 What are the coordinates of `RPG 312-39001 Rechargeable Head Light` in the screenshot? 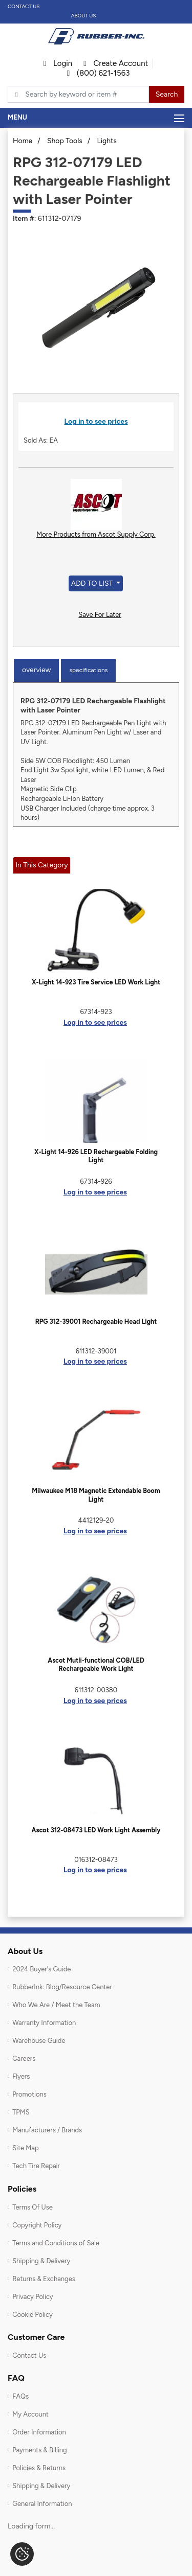 It's located at (96, 1321).